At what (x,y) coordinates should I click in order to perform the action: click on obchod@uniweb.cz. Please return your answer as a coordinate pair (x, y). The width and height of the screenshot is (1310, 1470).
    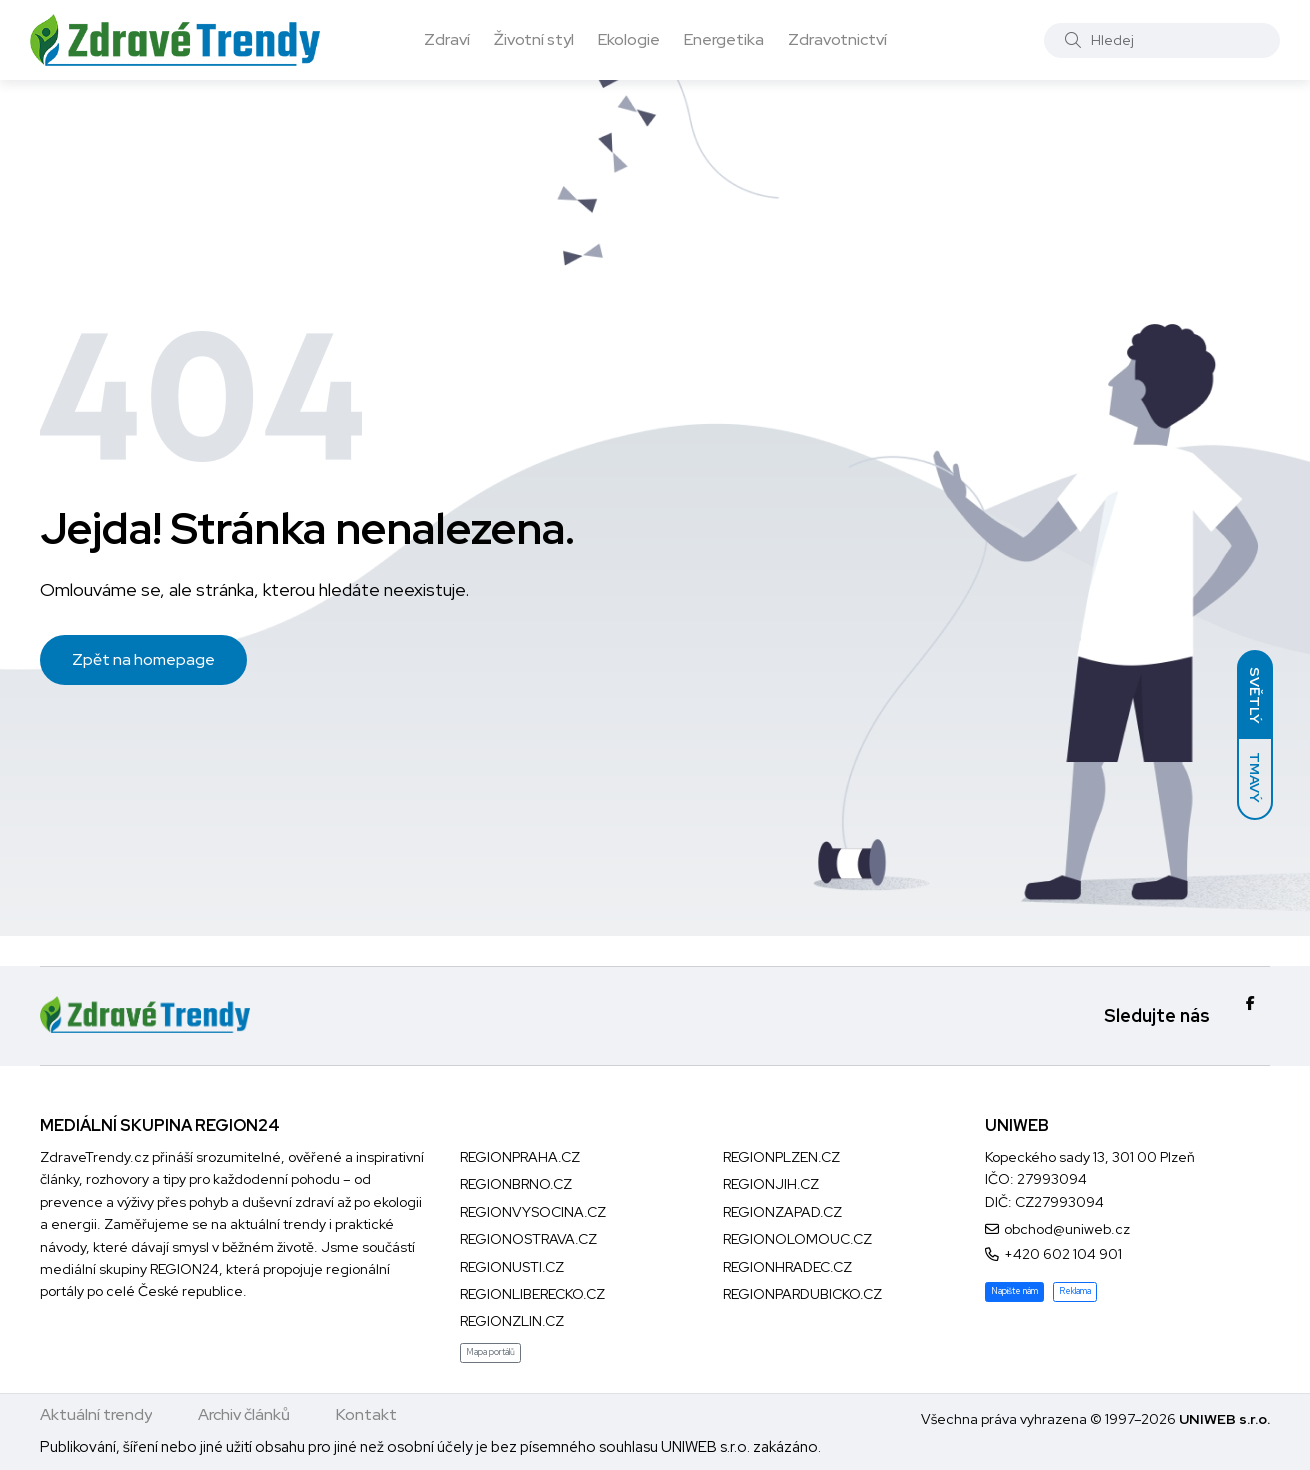
    Looking at the image, I should click on (1067, 1229).